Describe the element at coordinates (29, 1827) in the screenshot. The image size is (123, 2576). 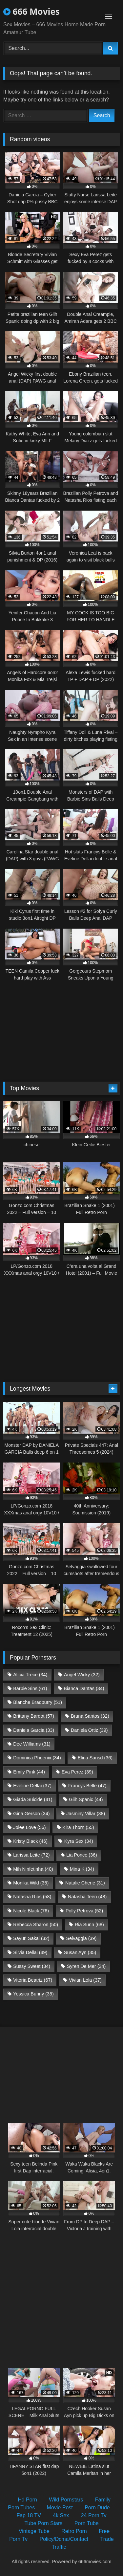
I see `Jolee Love [Jolee Love (56 items)]` at that location.